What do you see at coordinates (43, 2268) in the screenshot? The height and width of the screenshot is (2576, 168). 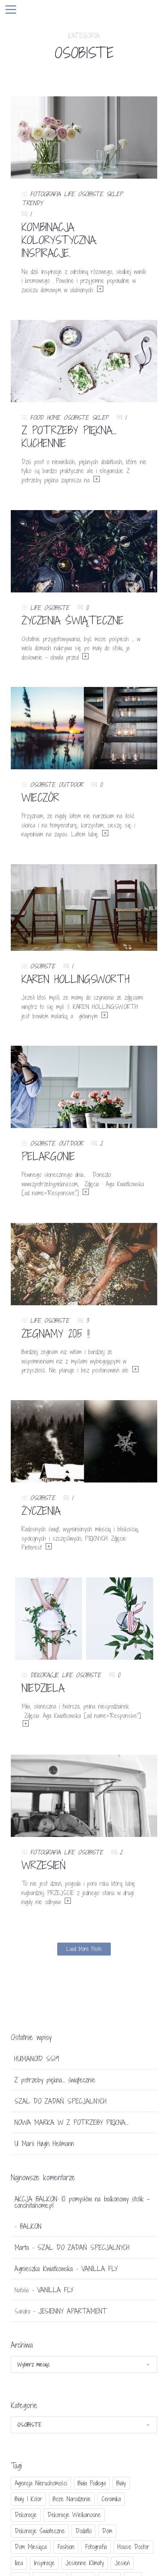 I see `Agnieszka Kwiatkowska` at bounding box center [43, 2268].